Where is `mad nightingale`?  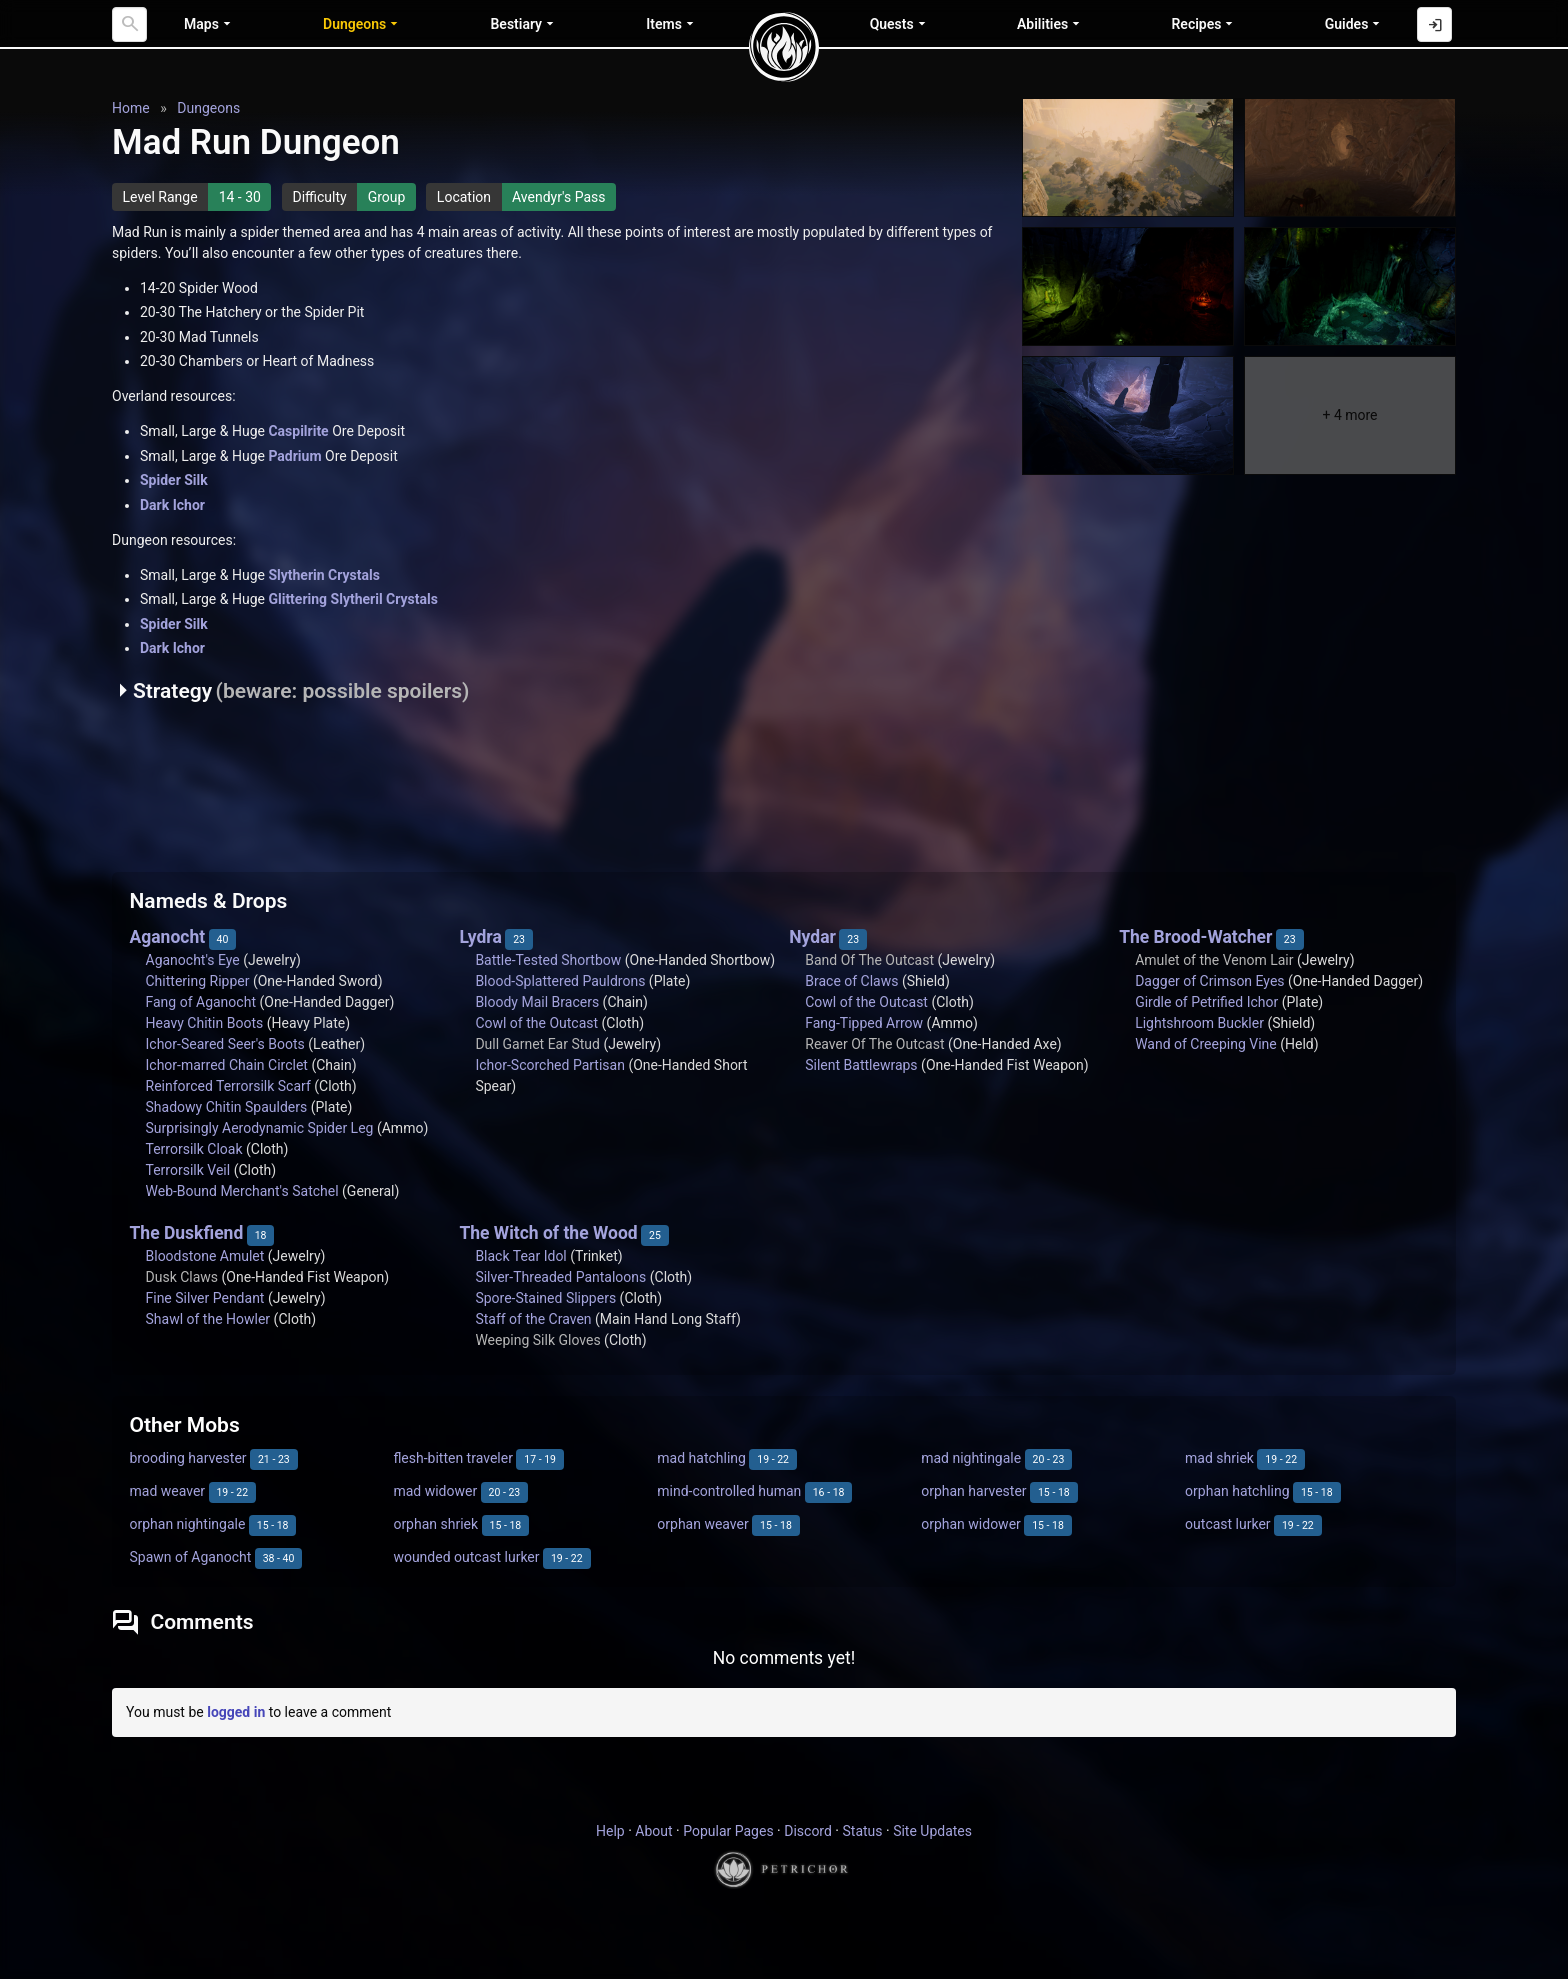 mad nightingale is located at coordinates (971, 1458).